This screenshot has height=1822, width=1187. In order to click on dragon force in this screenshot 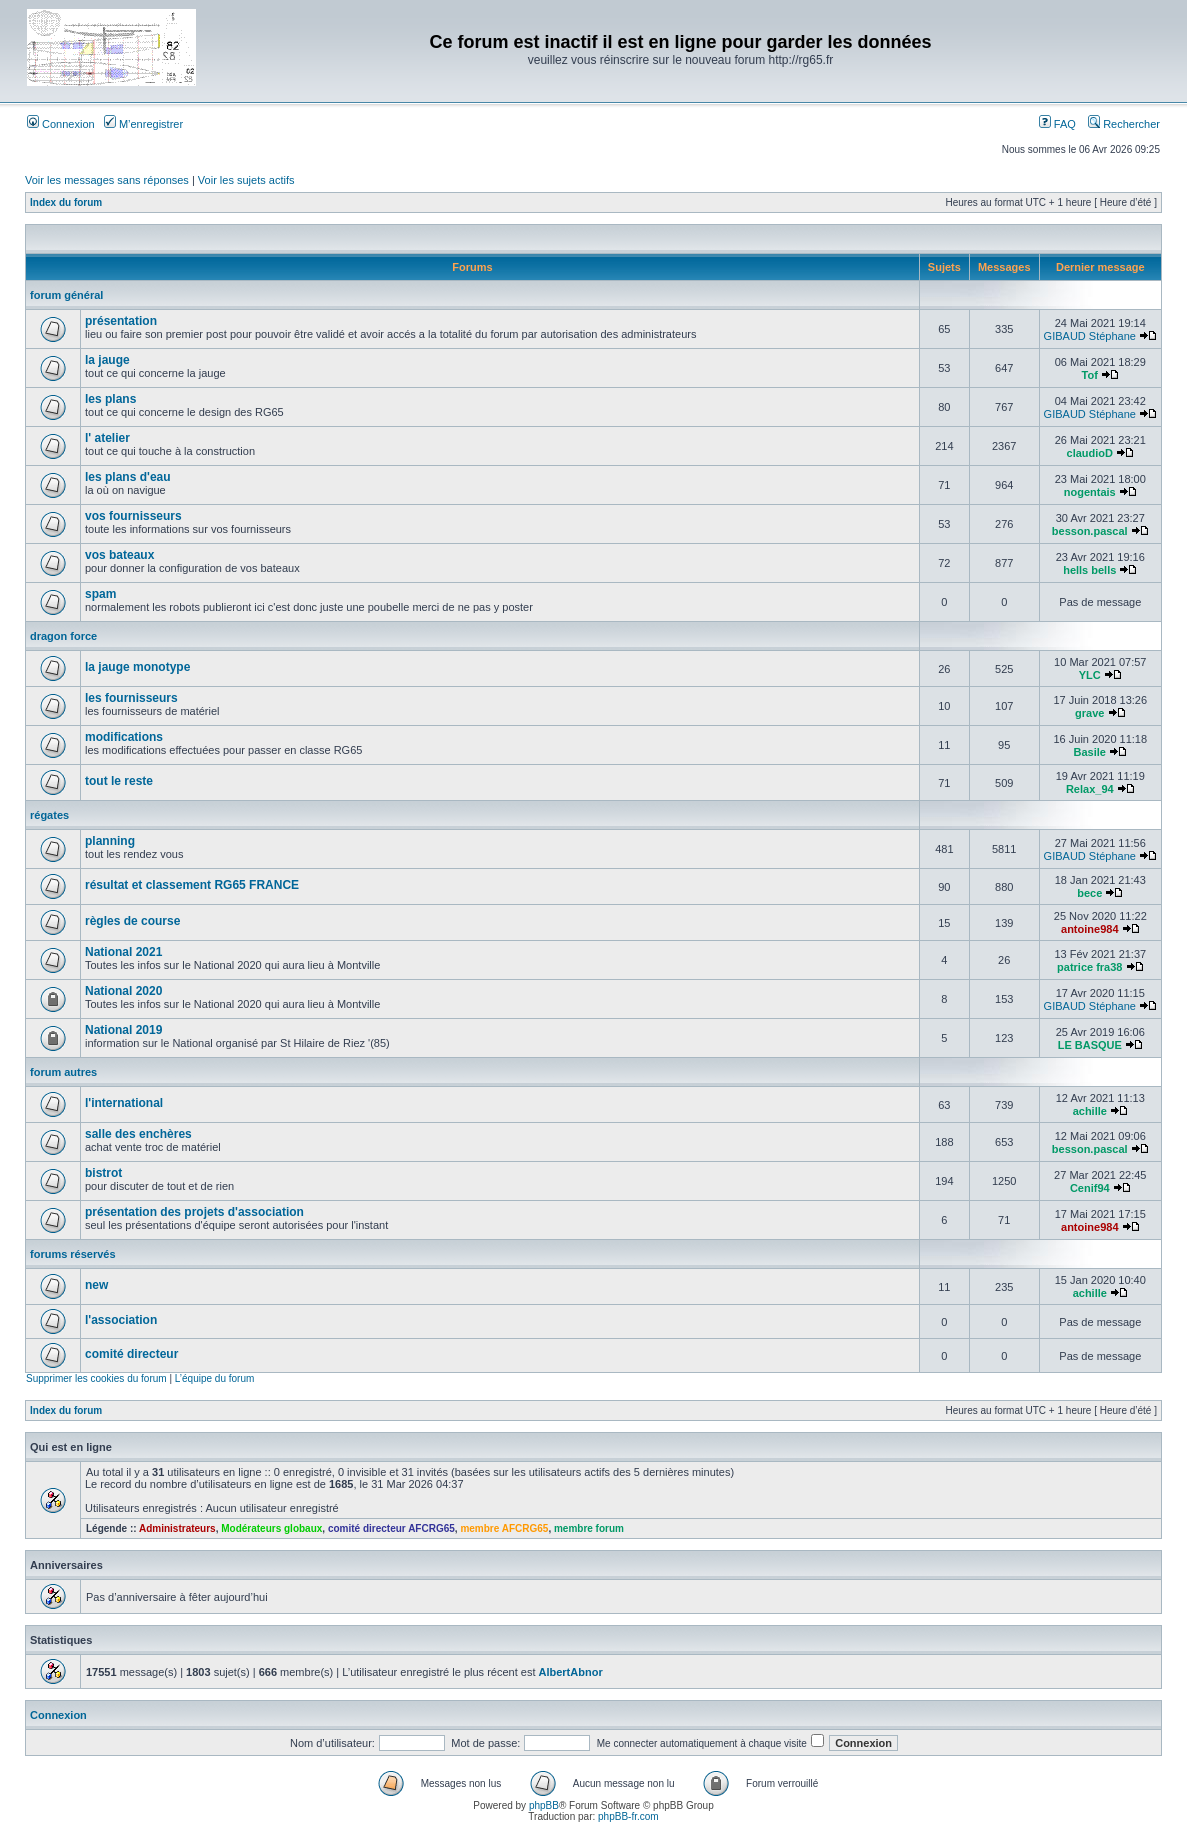, I will do `click(63, 636)`.